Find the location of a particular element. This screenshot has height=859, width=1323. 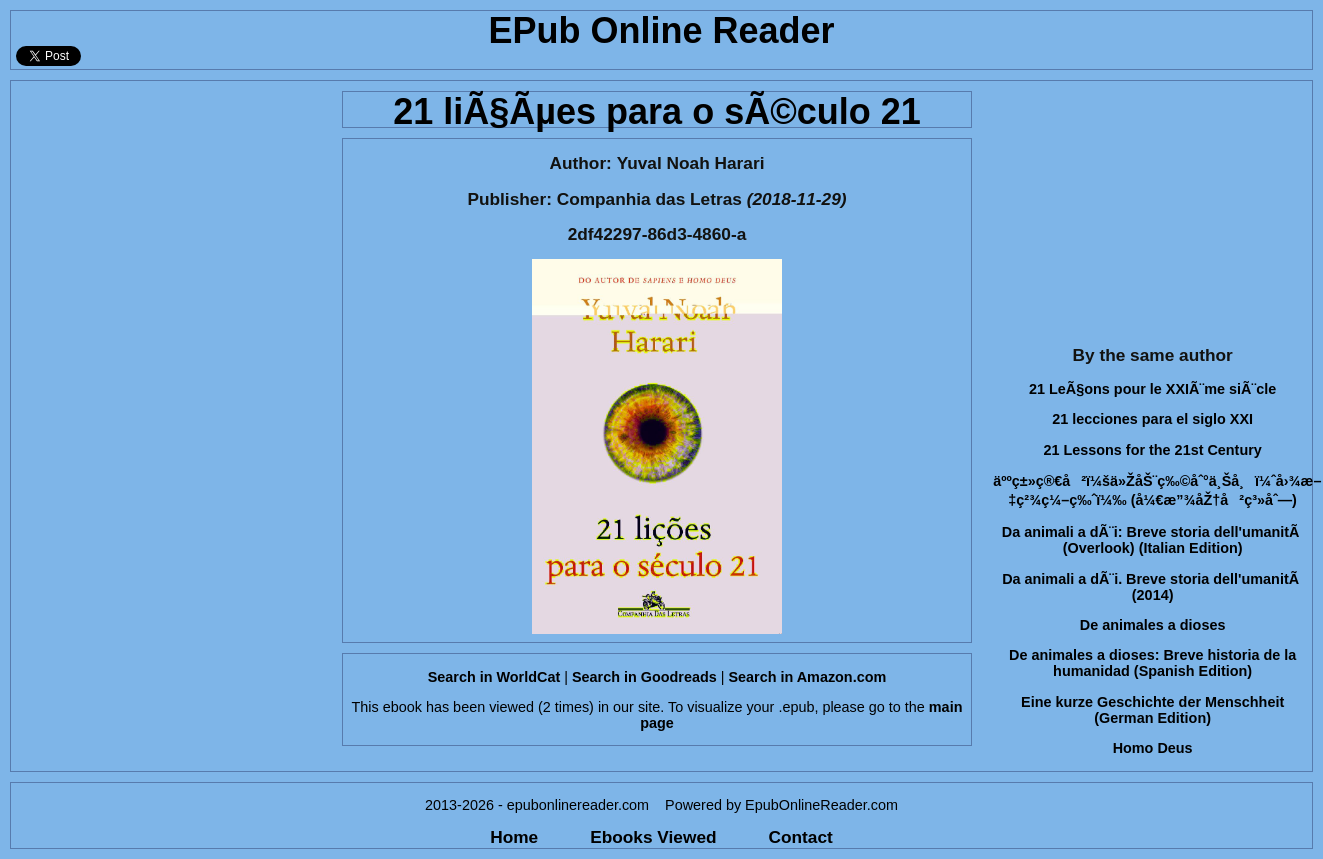

[Advertisement] is located at coordinates (170, 206).